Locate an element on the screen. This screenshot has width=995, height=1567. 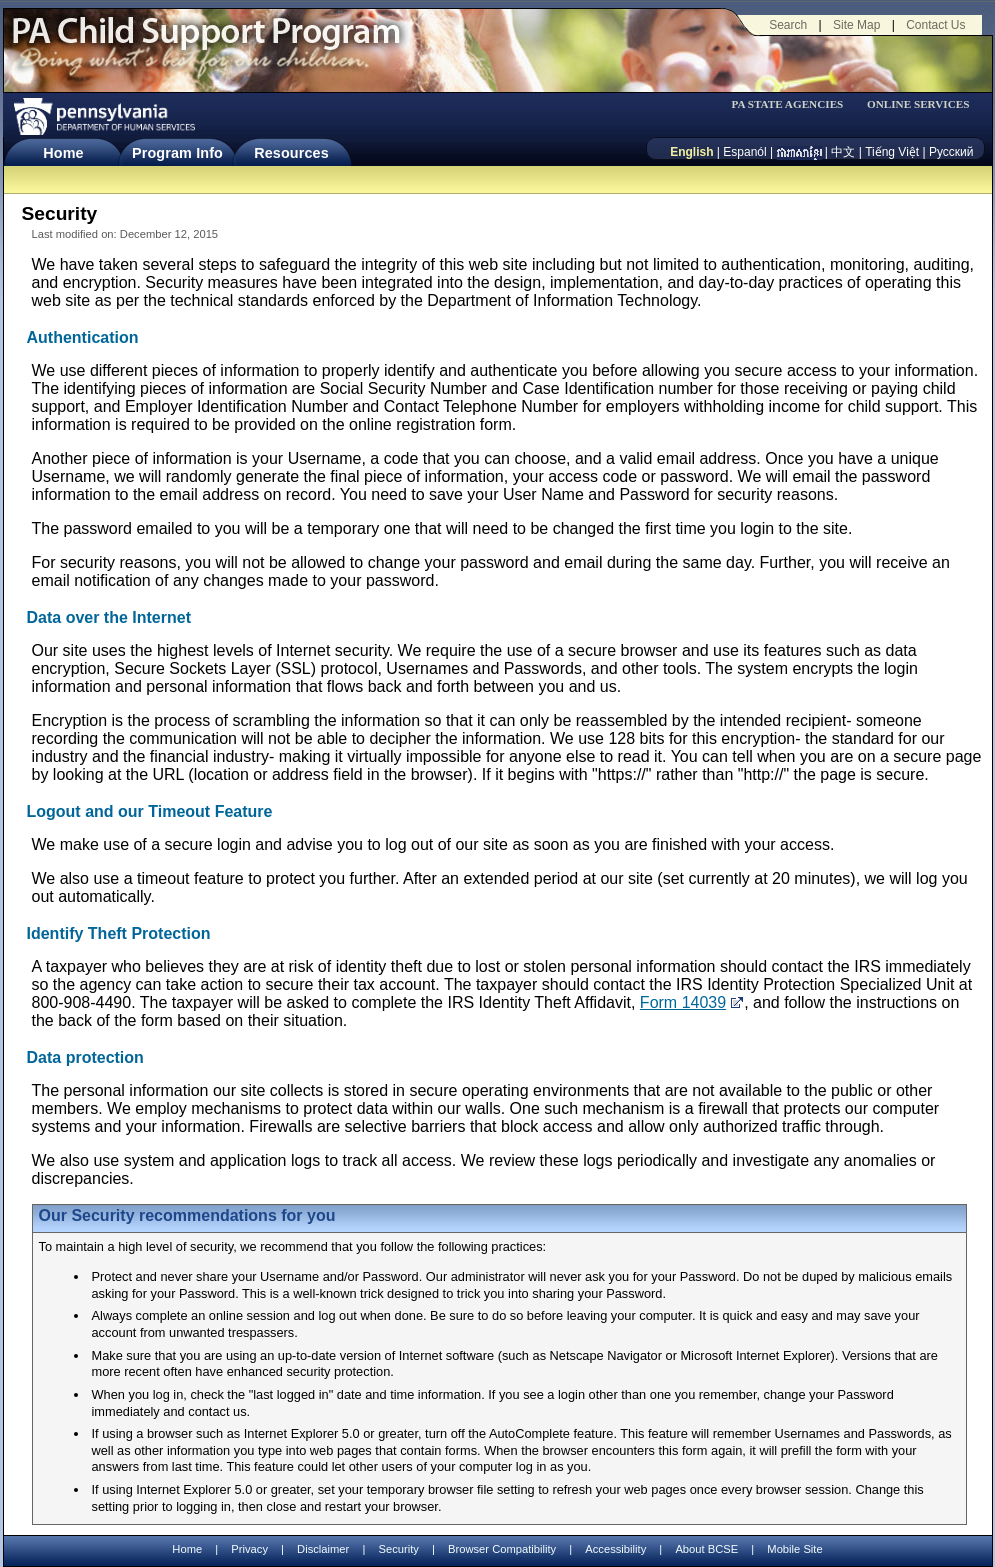
Disclaimer is located at coordinates (323, 1549).